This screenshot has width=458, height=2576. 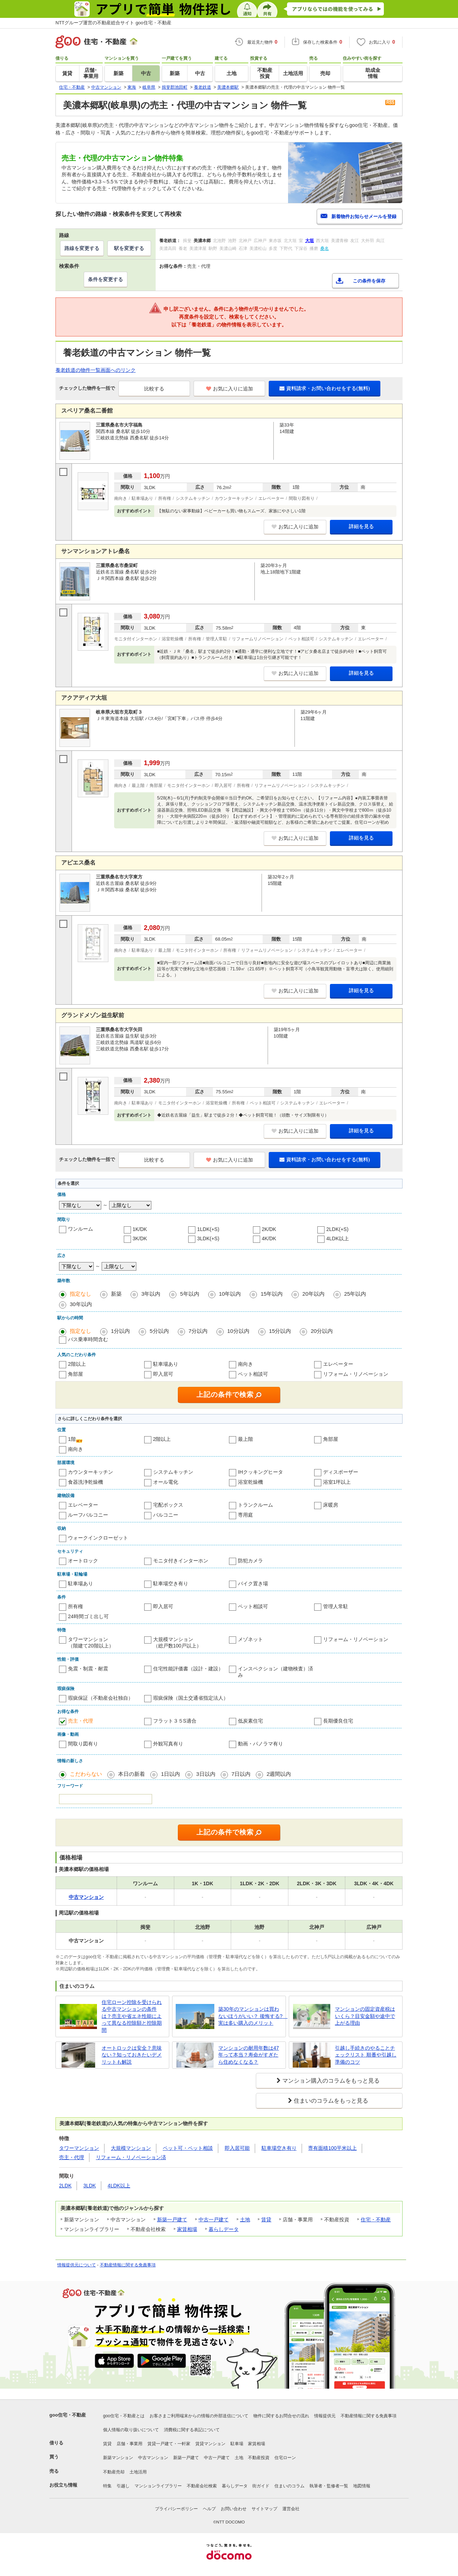 What do you see at coordinates (131, 1774) in the screenshot?
I see `本日の新着` at bounding box center [131, 1774].